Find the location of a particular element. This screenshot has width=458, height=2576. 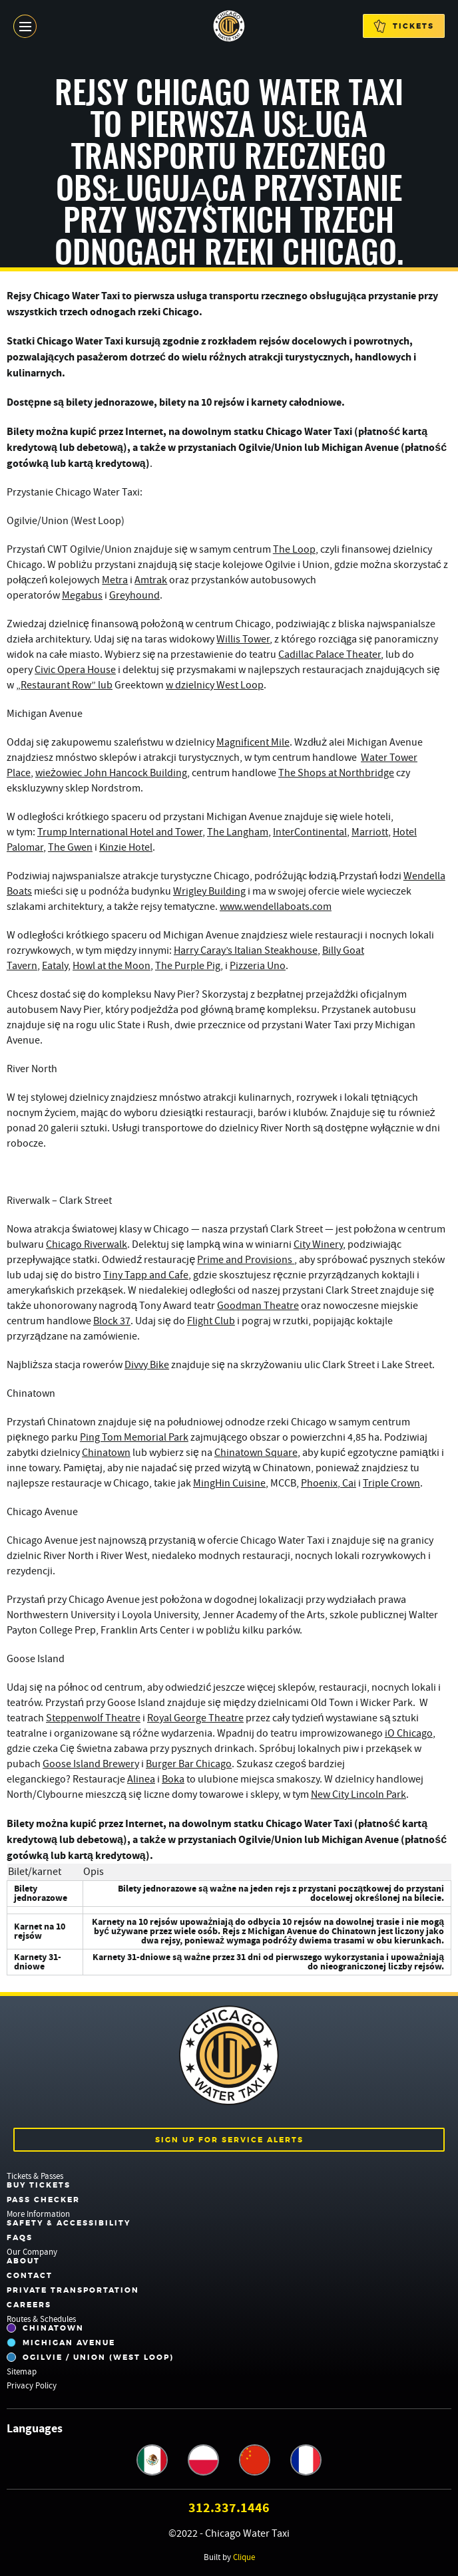

Chicago Water Taxi is located at coordinates (229, 26).